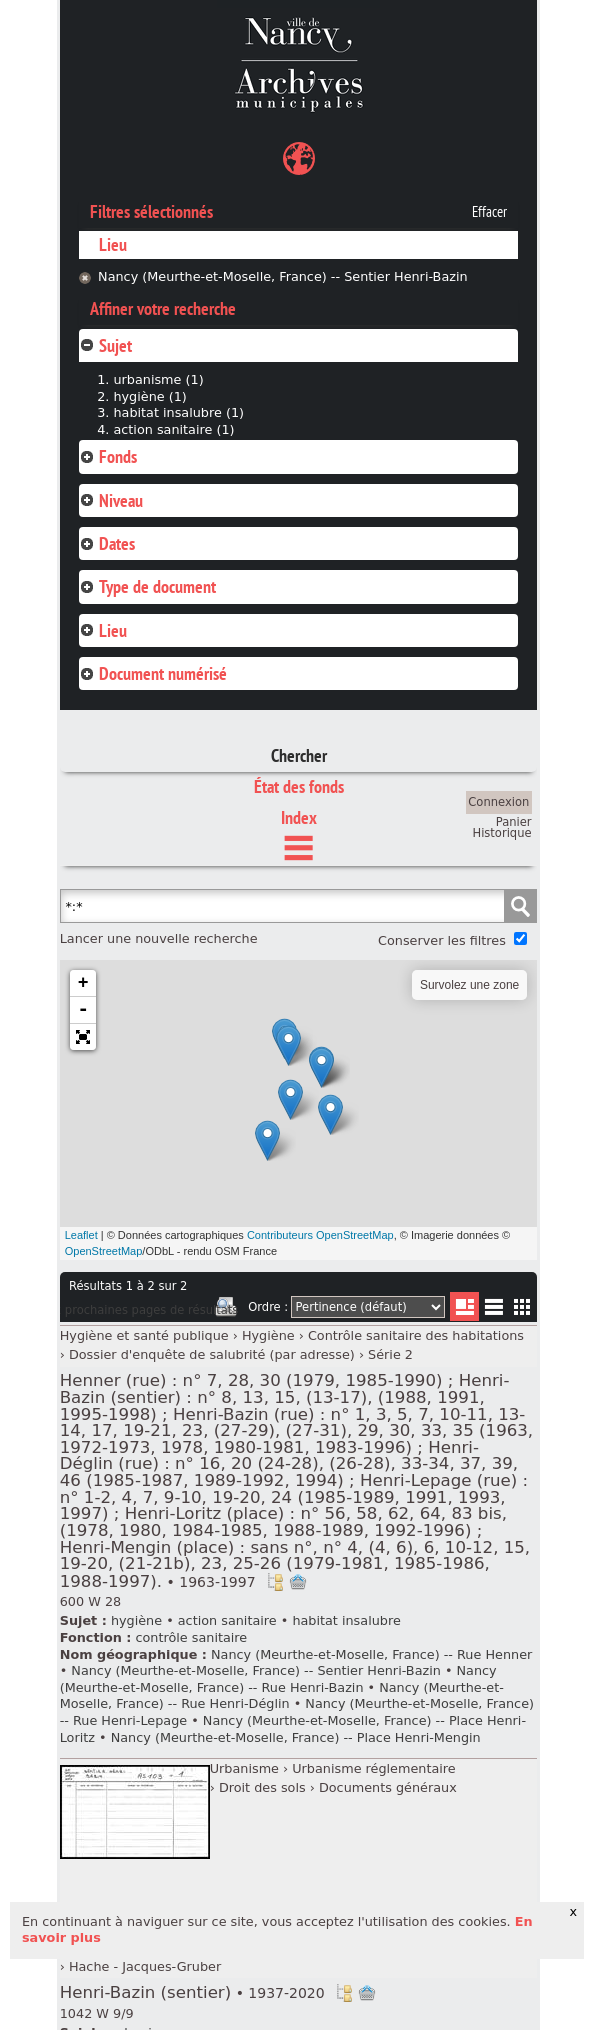 This screenshot has height=2030, width=597. What do you see at coordinates (299, 817) in the screenshot?
I see `Index` at bounding box center [299, 817].